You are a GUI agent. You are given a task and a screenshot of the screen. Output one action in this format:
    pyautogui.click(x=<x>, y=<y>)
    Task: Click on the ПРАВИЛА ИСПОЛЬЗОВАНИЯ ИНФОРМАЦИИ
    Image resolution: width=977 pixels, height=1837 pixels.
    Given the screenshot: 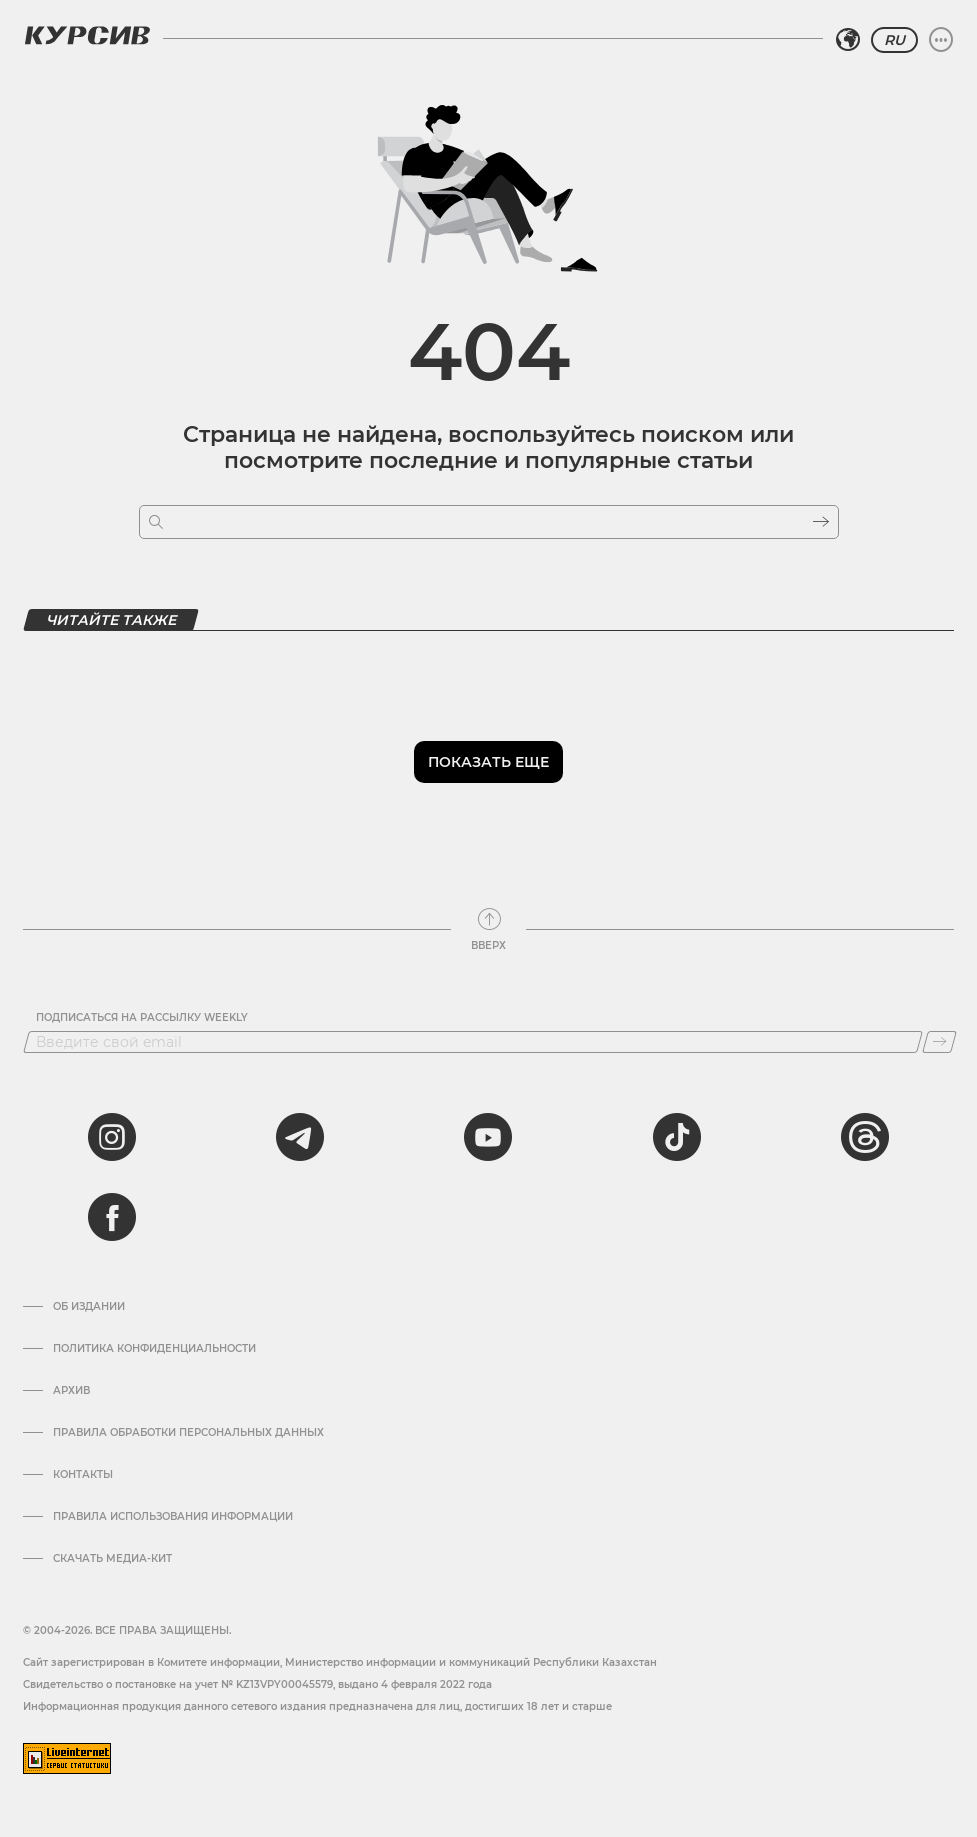 What is the action you would take?
    pyautogui.click(x=173, y=1517)
    